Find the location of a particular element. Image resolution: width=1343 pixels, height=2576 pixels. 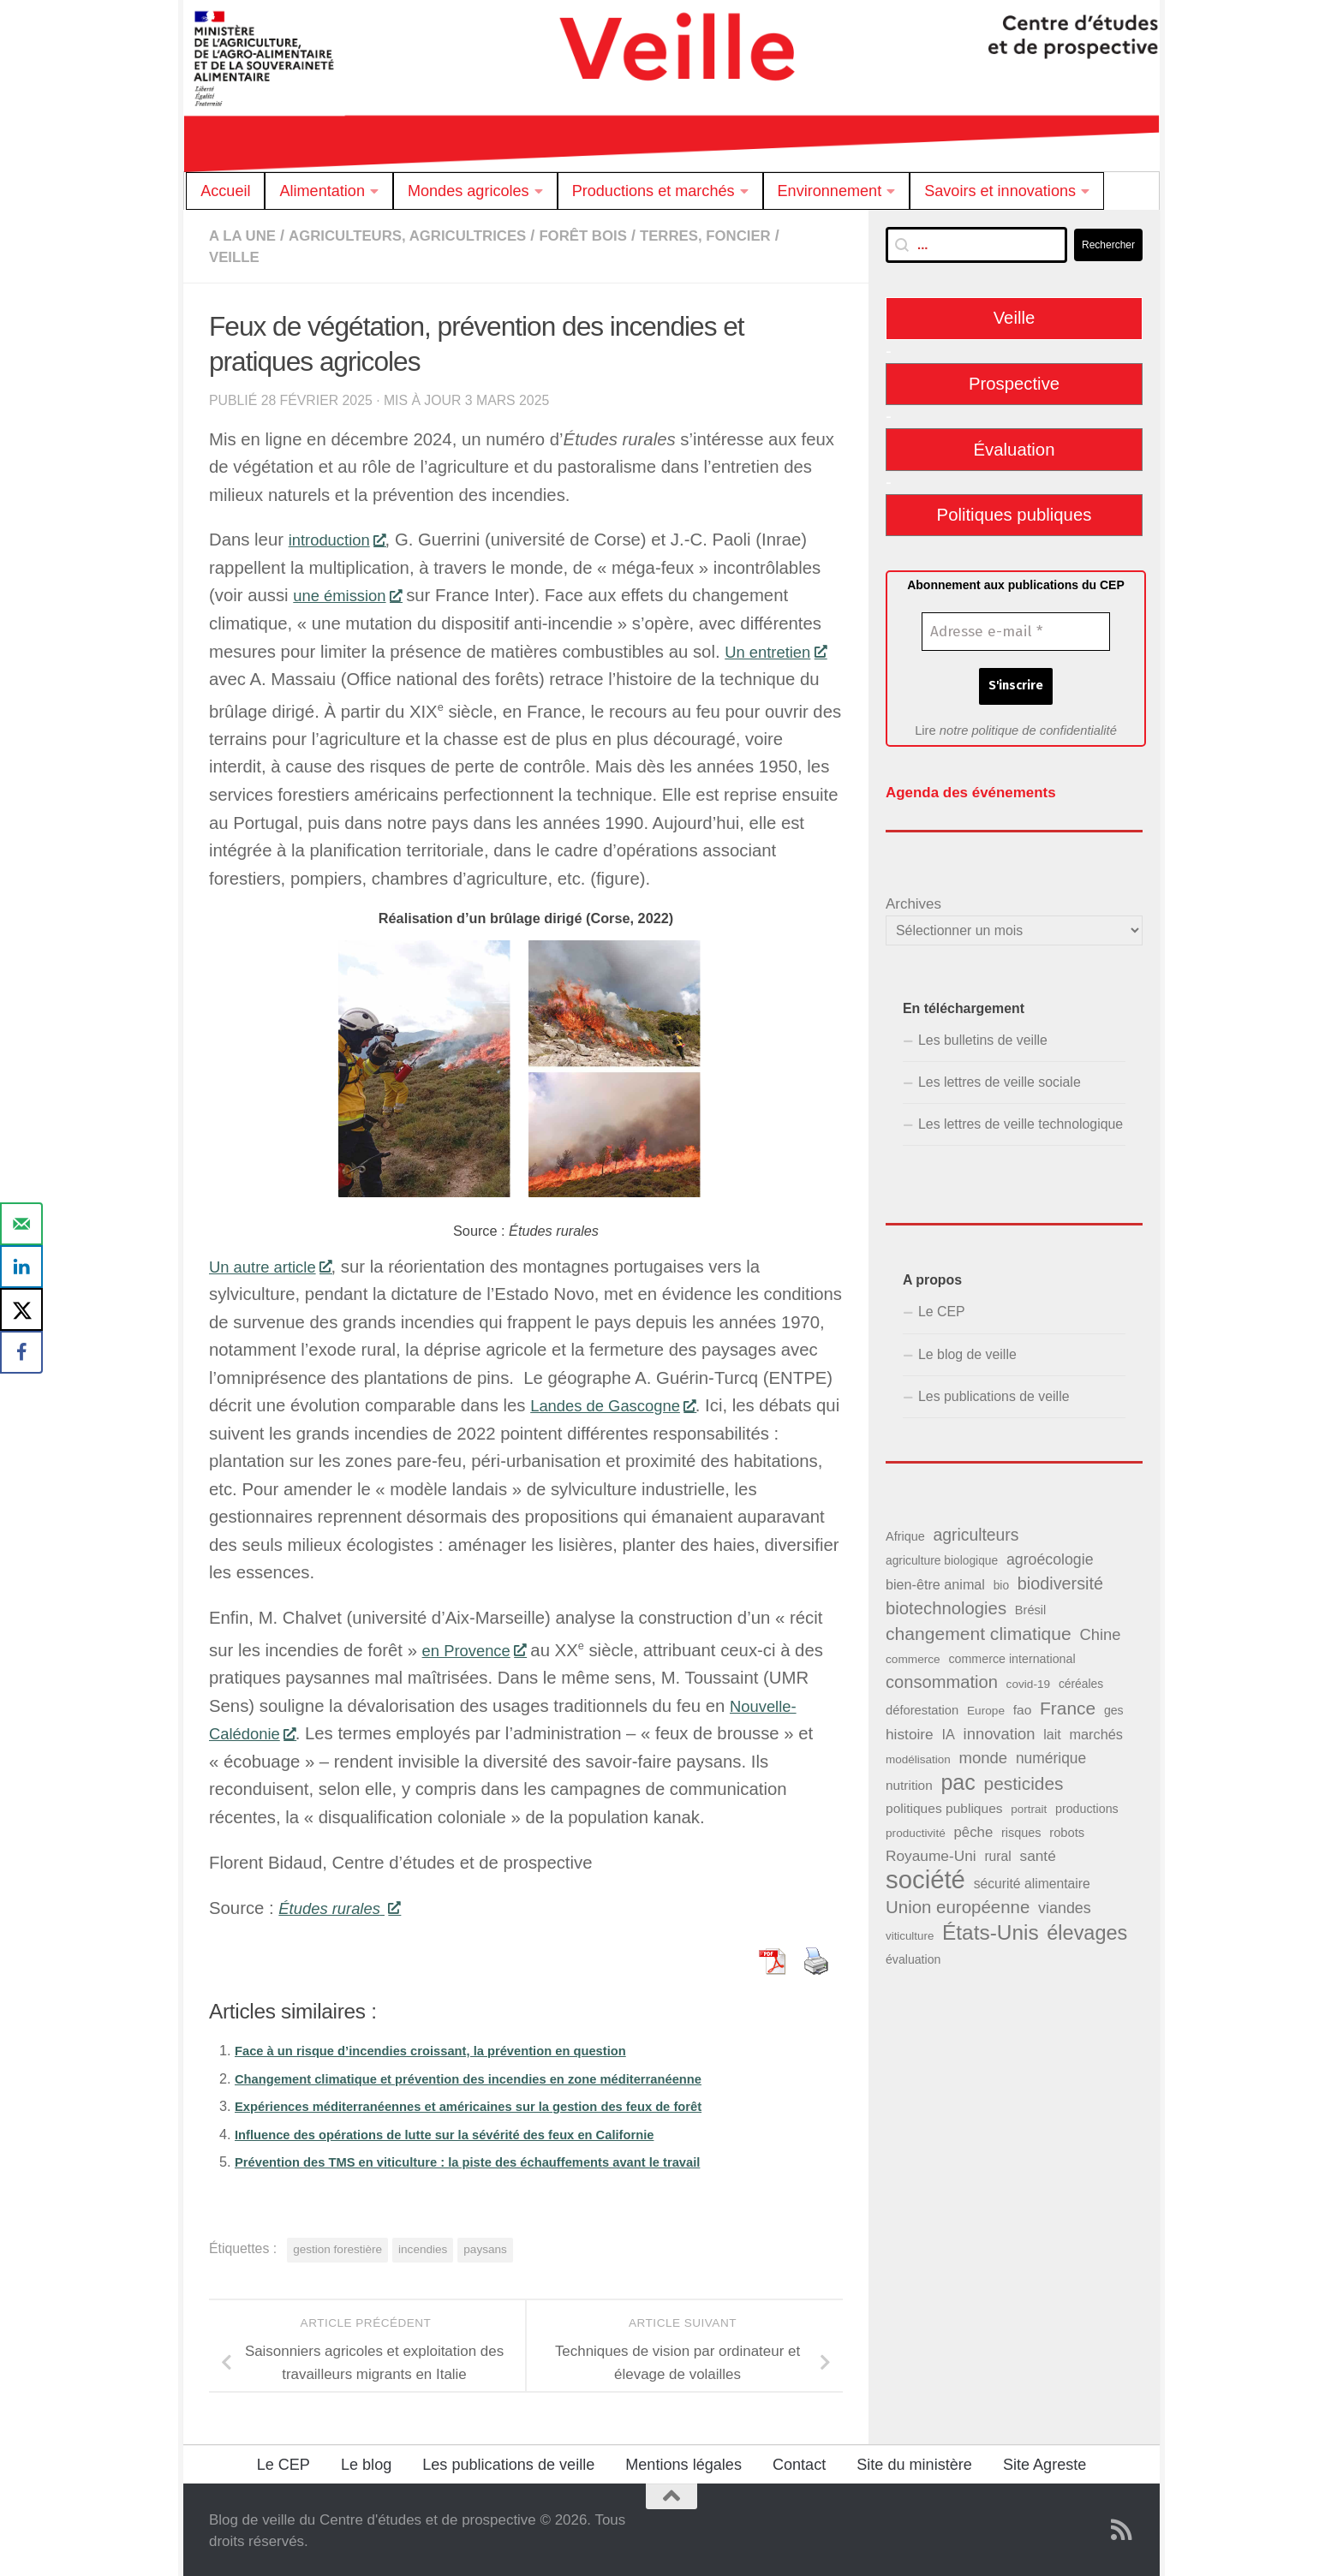

innovation [innovation (76 éléments)] is located at coordinates (1000, 1729).